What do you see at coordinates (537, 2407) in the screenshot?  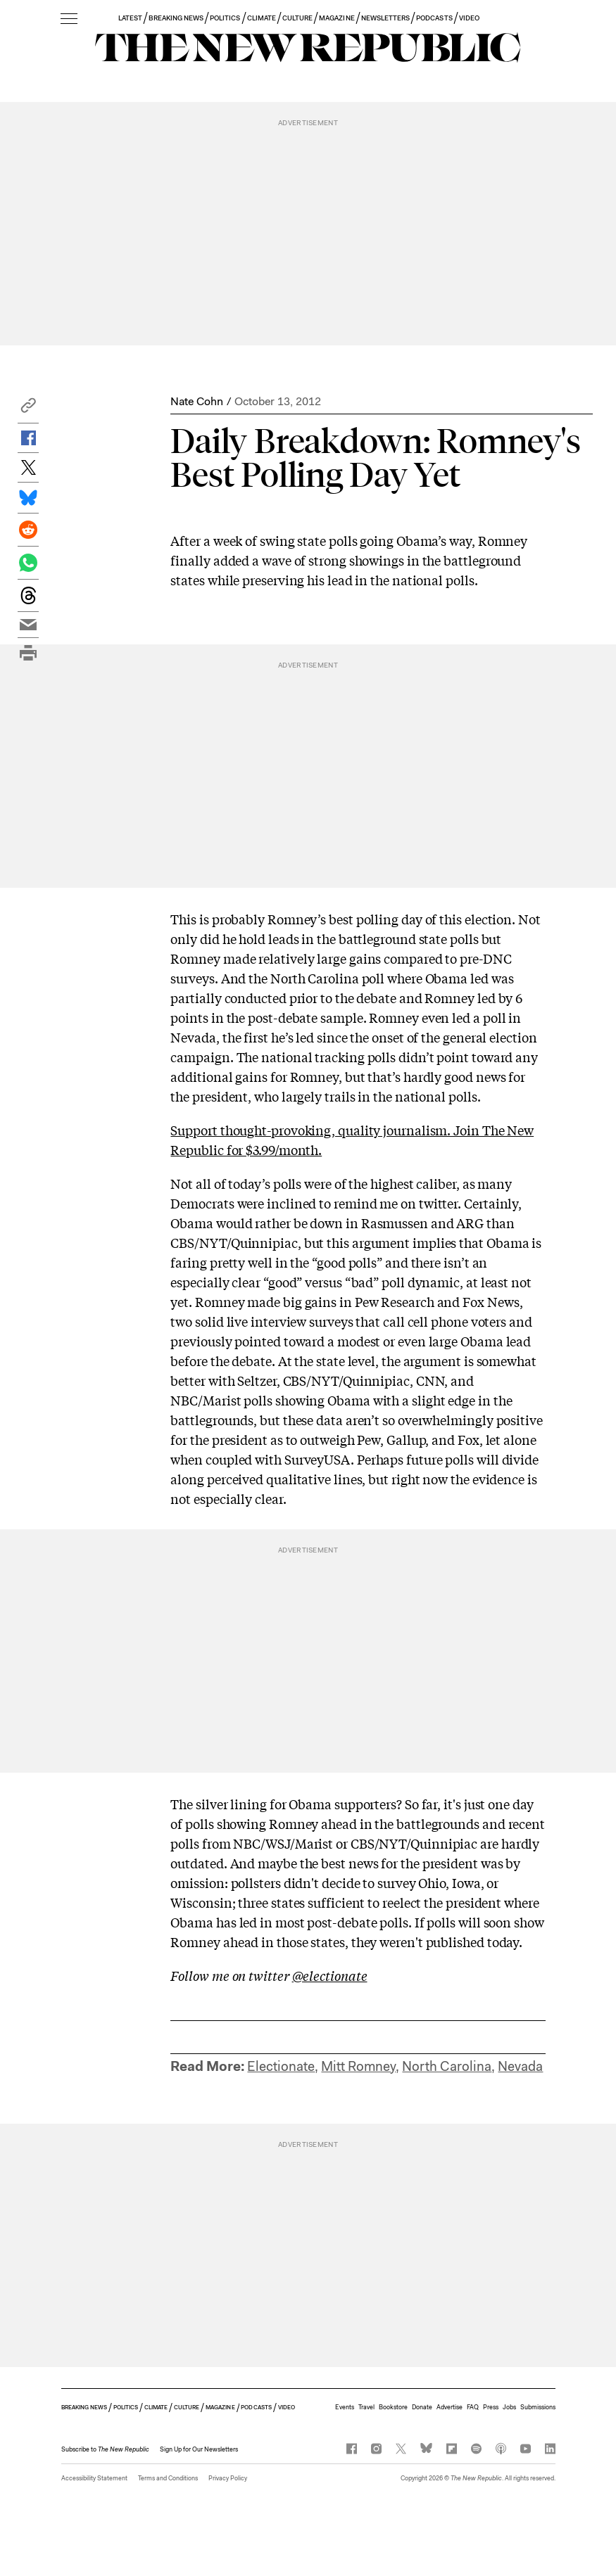 I see `Submissions` at bounding box center [537, 2407].